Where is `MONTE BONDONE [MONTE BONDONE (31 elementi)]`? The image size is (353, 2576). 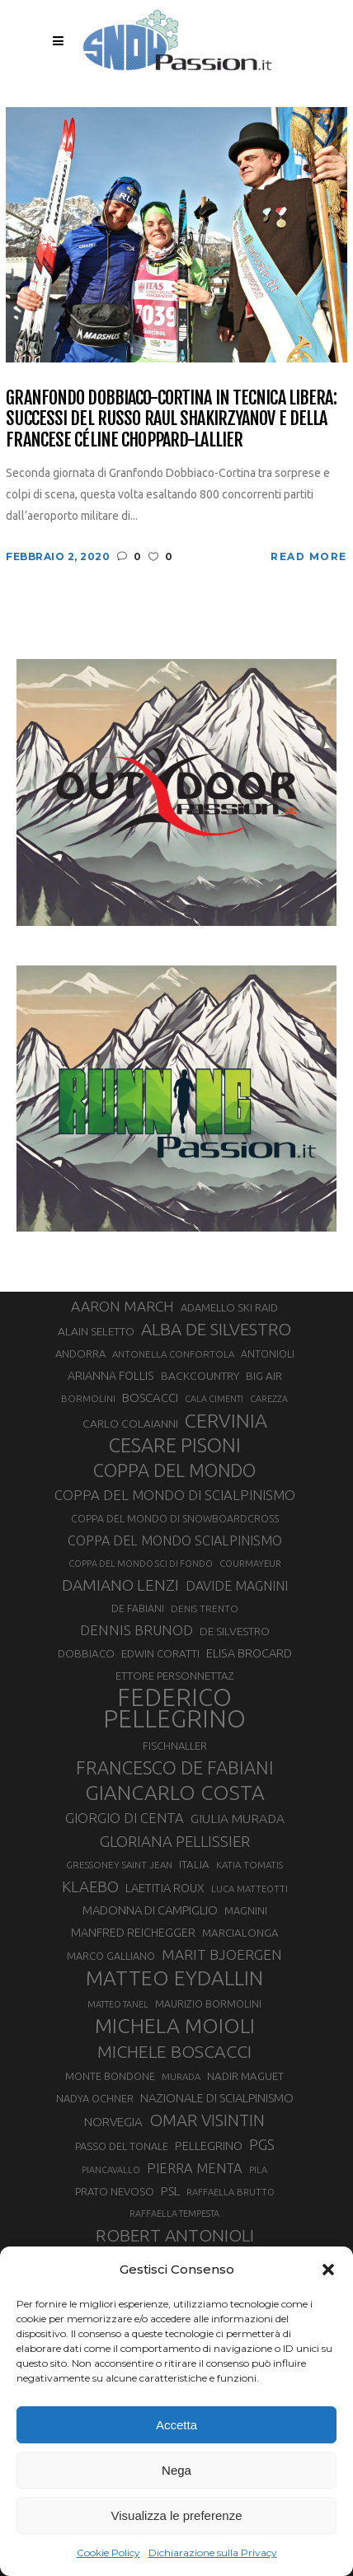
MONTE BONDONE [MONTE BONDONE (31 elementi)] is located at coordinates (110, 2076).